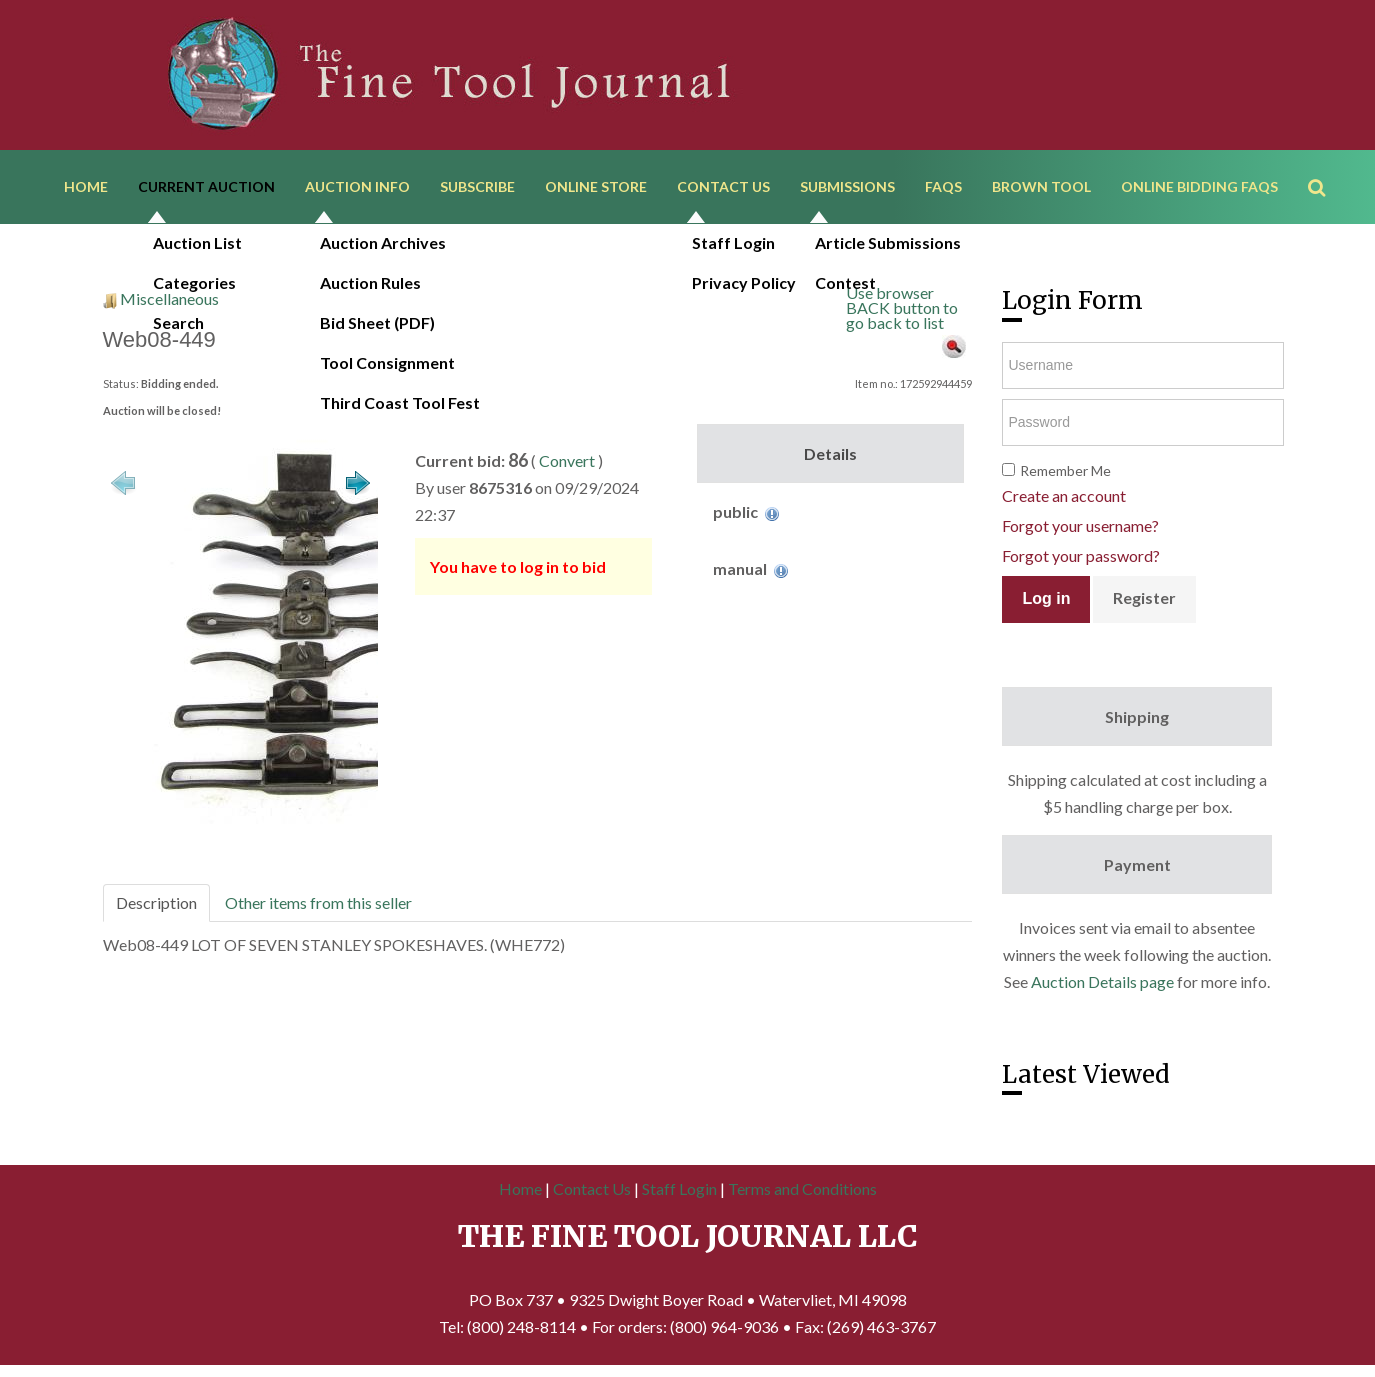 The image size is (1375, 1377). What do you see at coordinates (477, 187) in the screenshot?
I see `Subscribe` at bounding box center [477, 187].